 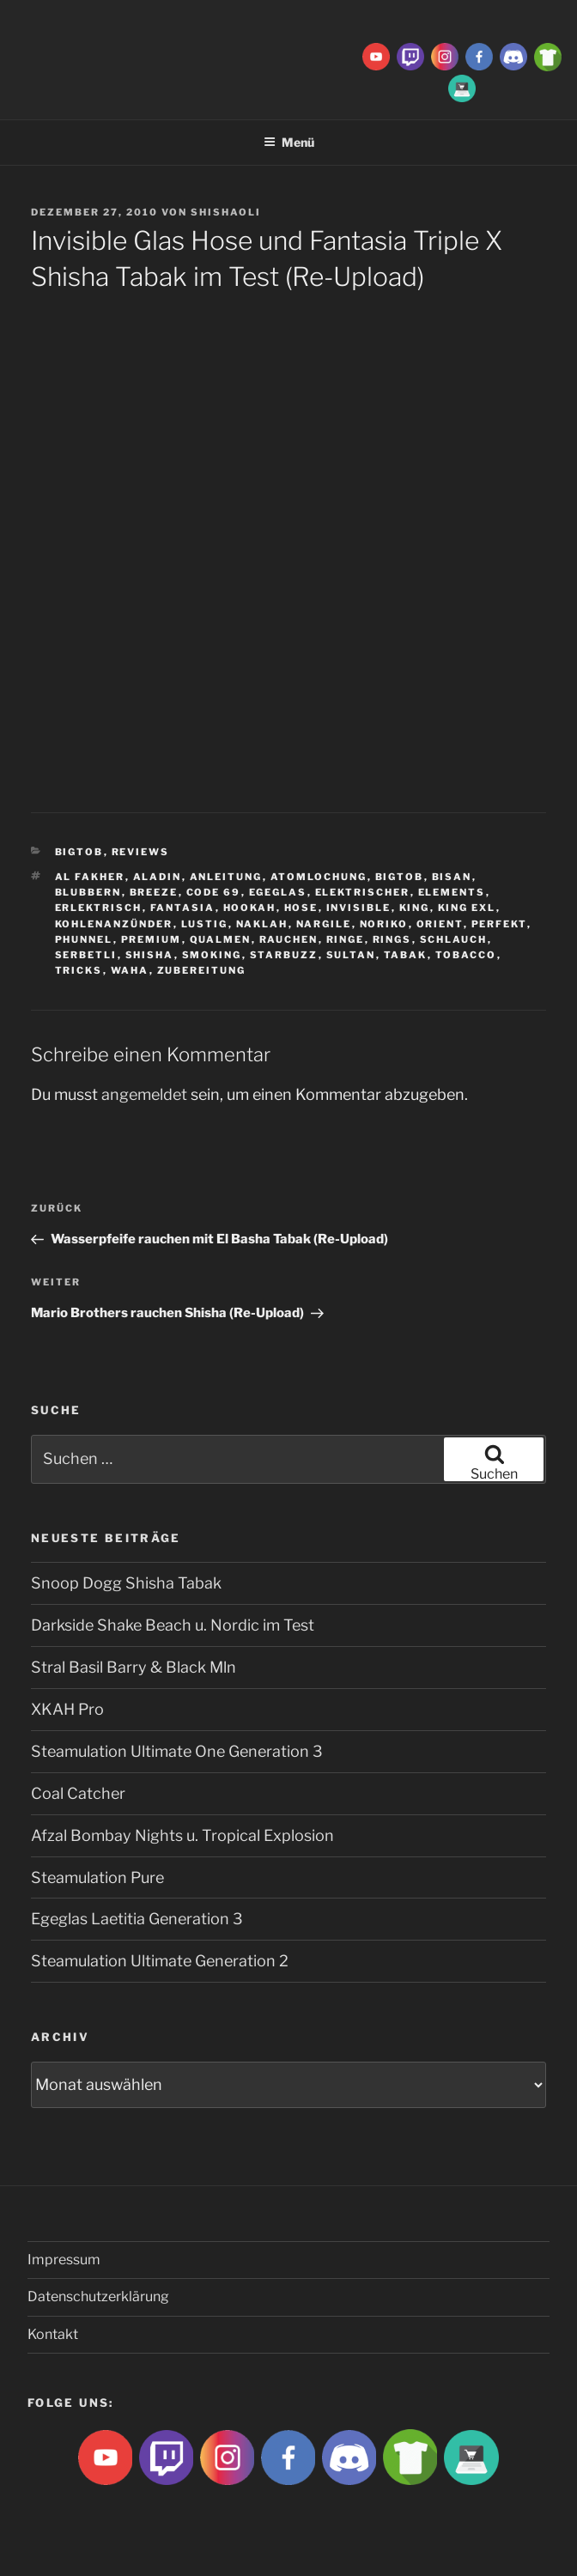 I want to click on Impressum, so click(x=63, y=2259).